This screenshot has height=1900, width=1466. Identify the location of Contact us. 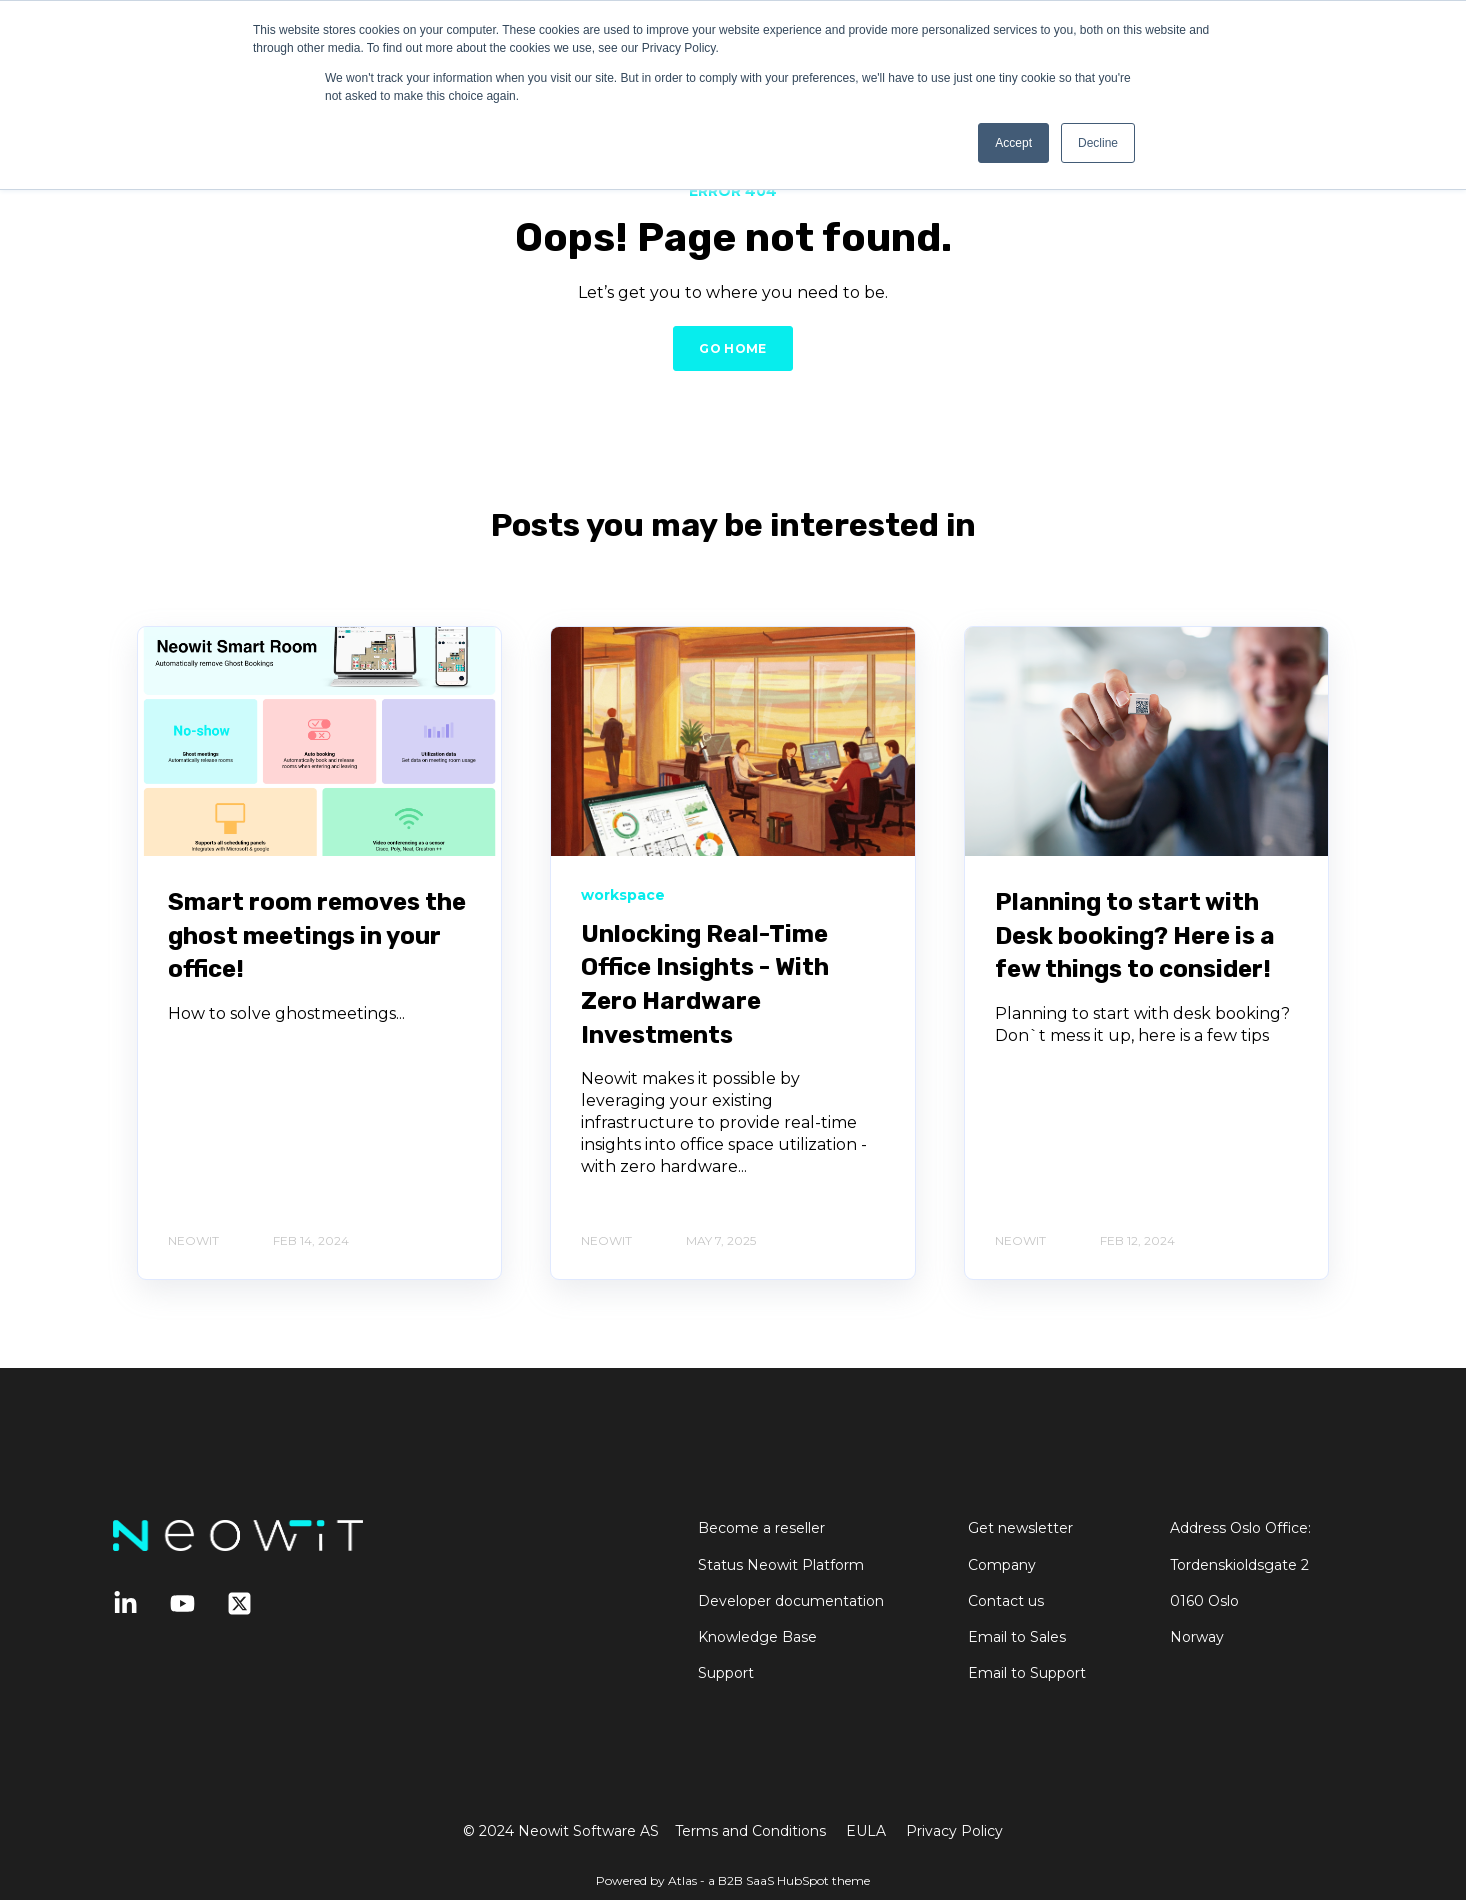
(1006, 1601).